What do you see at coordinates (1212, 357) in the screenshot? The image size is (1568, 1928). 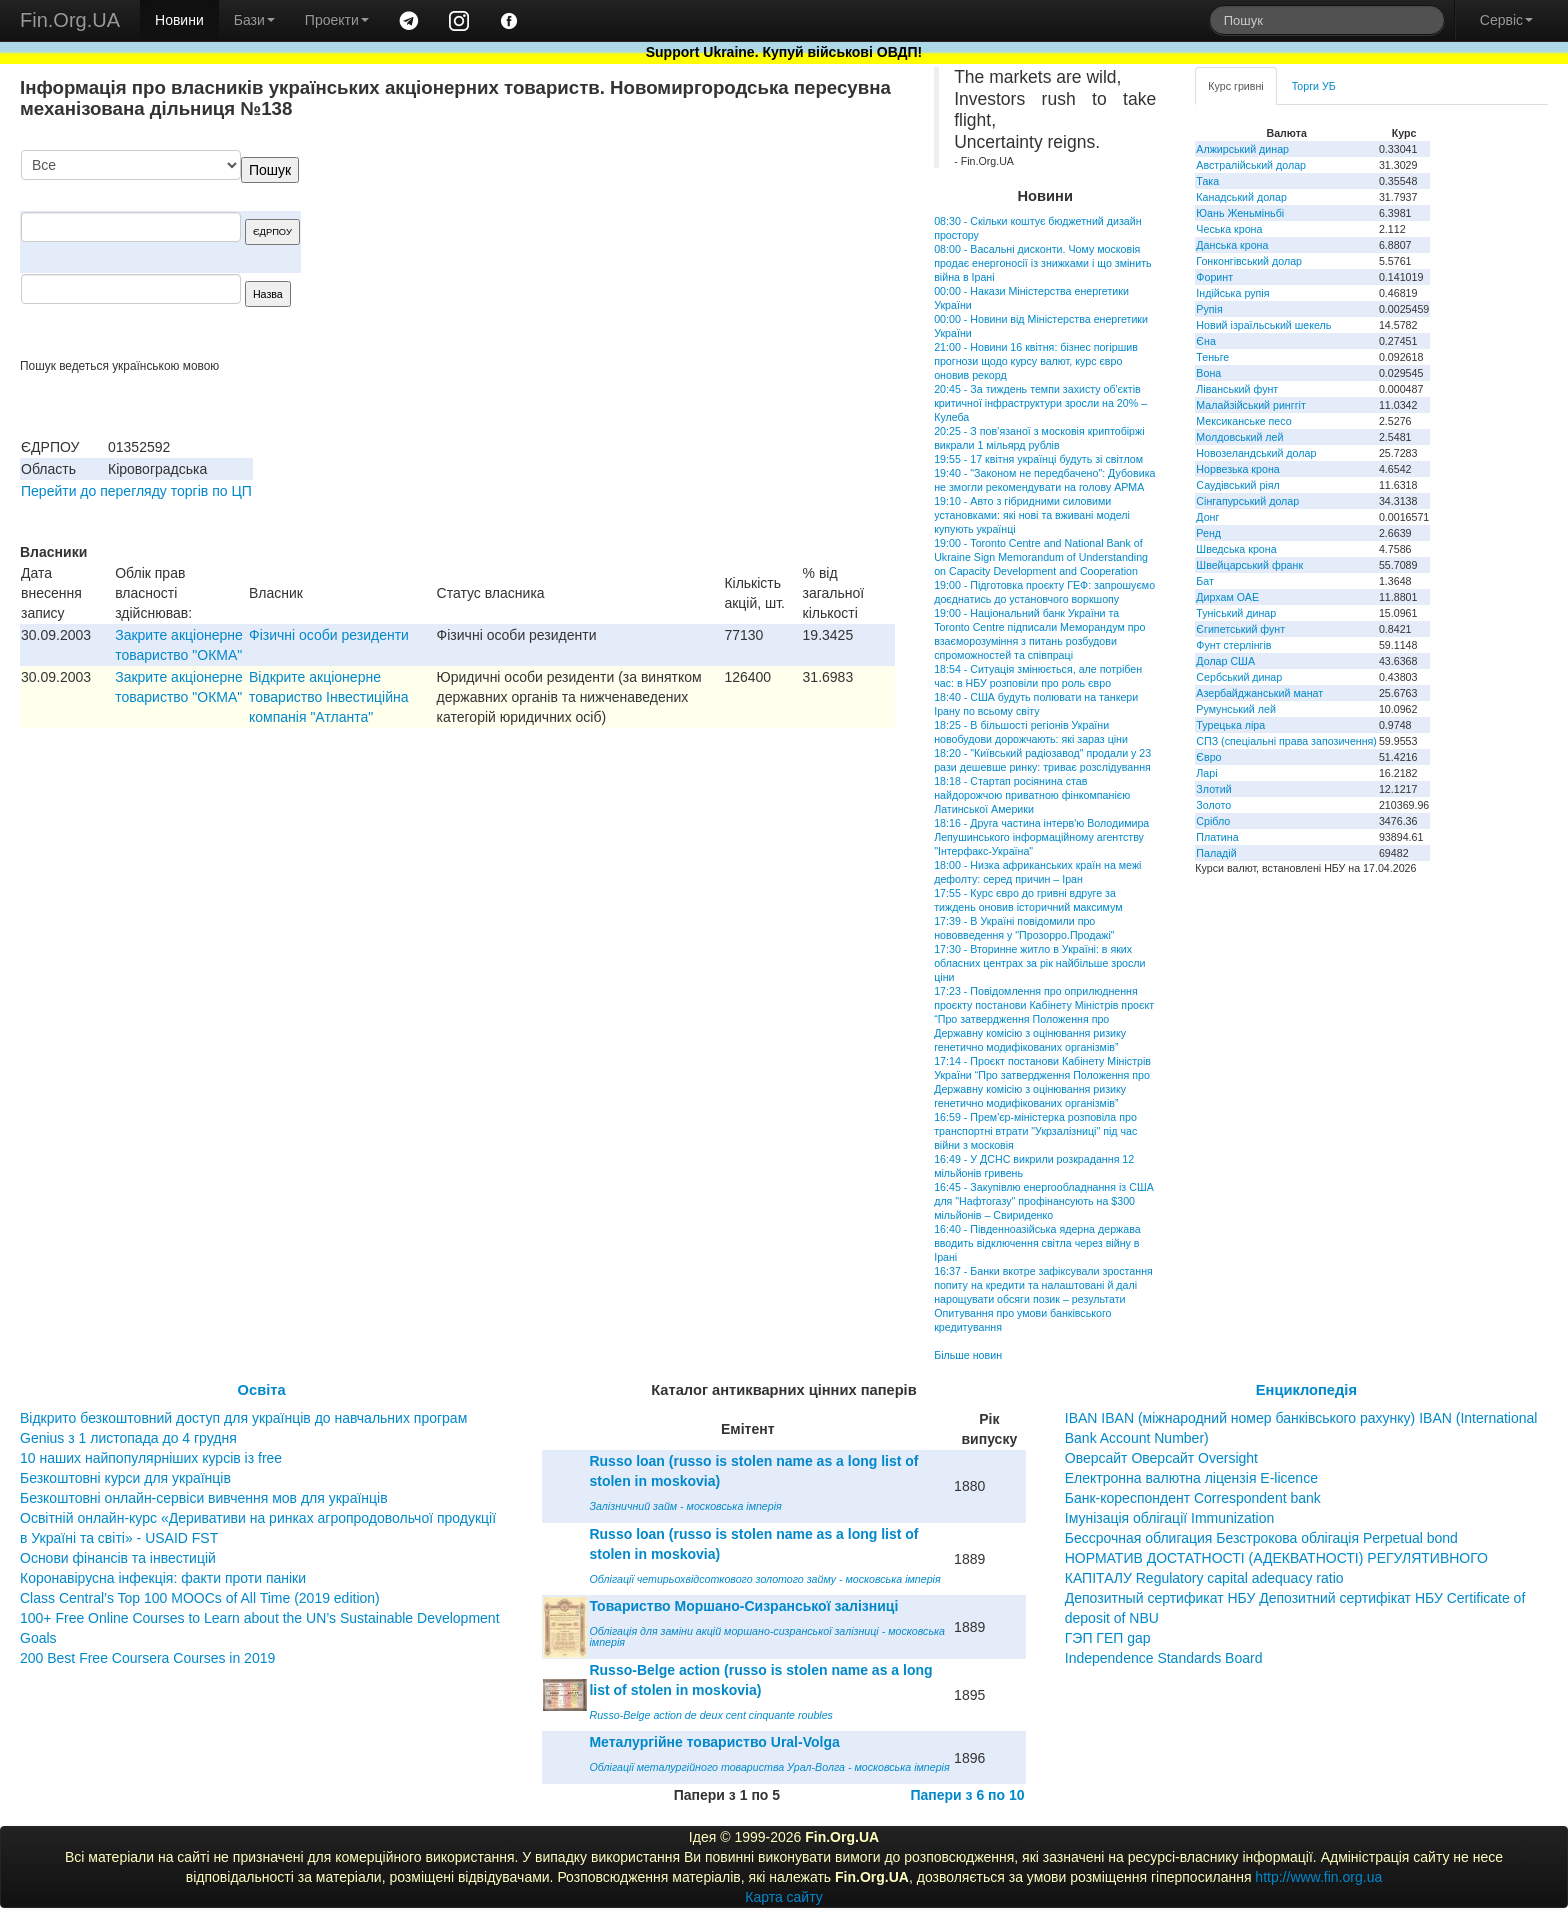 I see `Теньге` at bounding box center [1212, 357].